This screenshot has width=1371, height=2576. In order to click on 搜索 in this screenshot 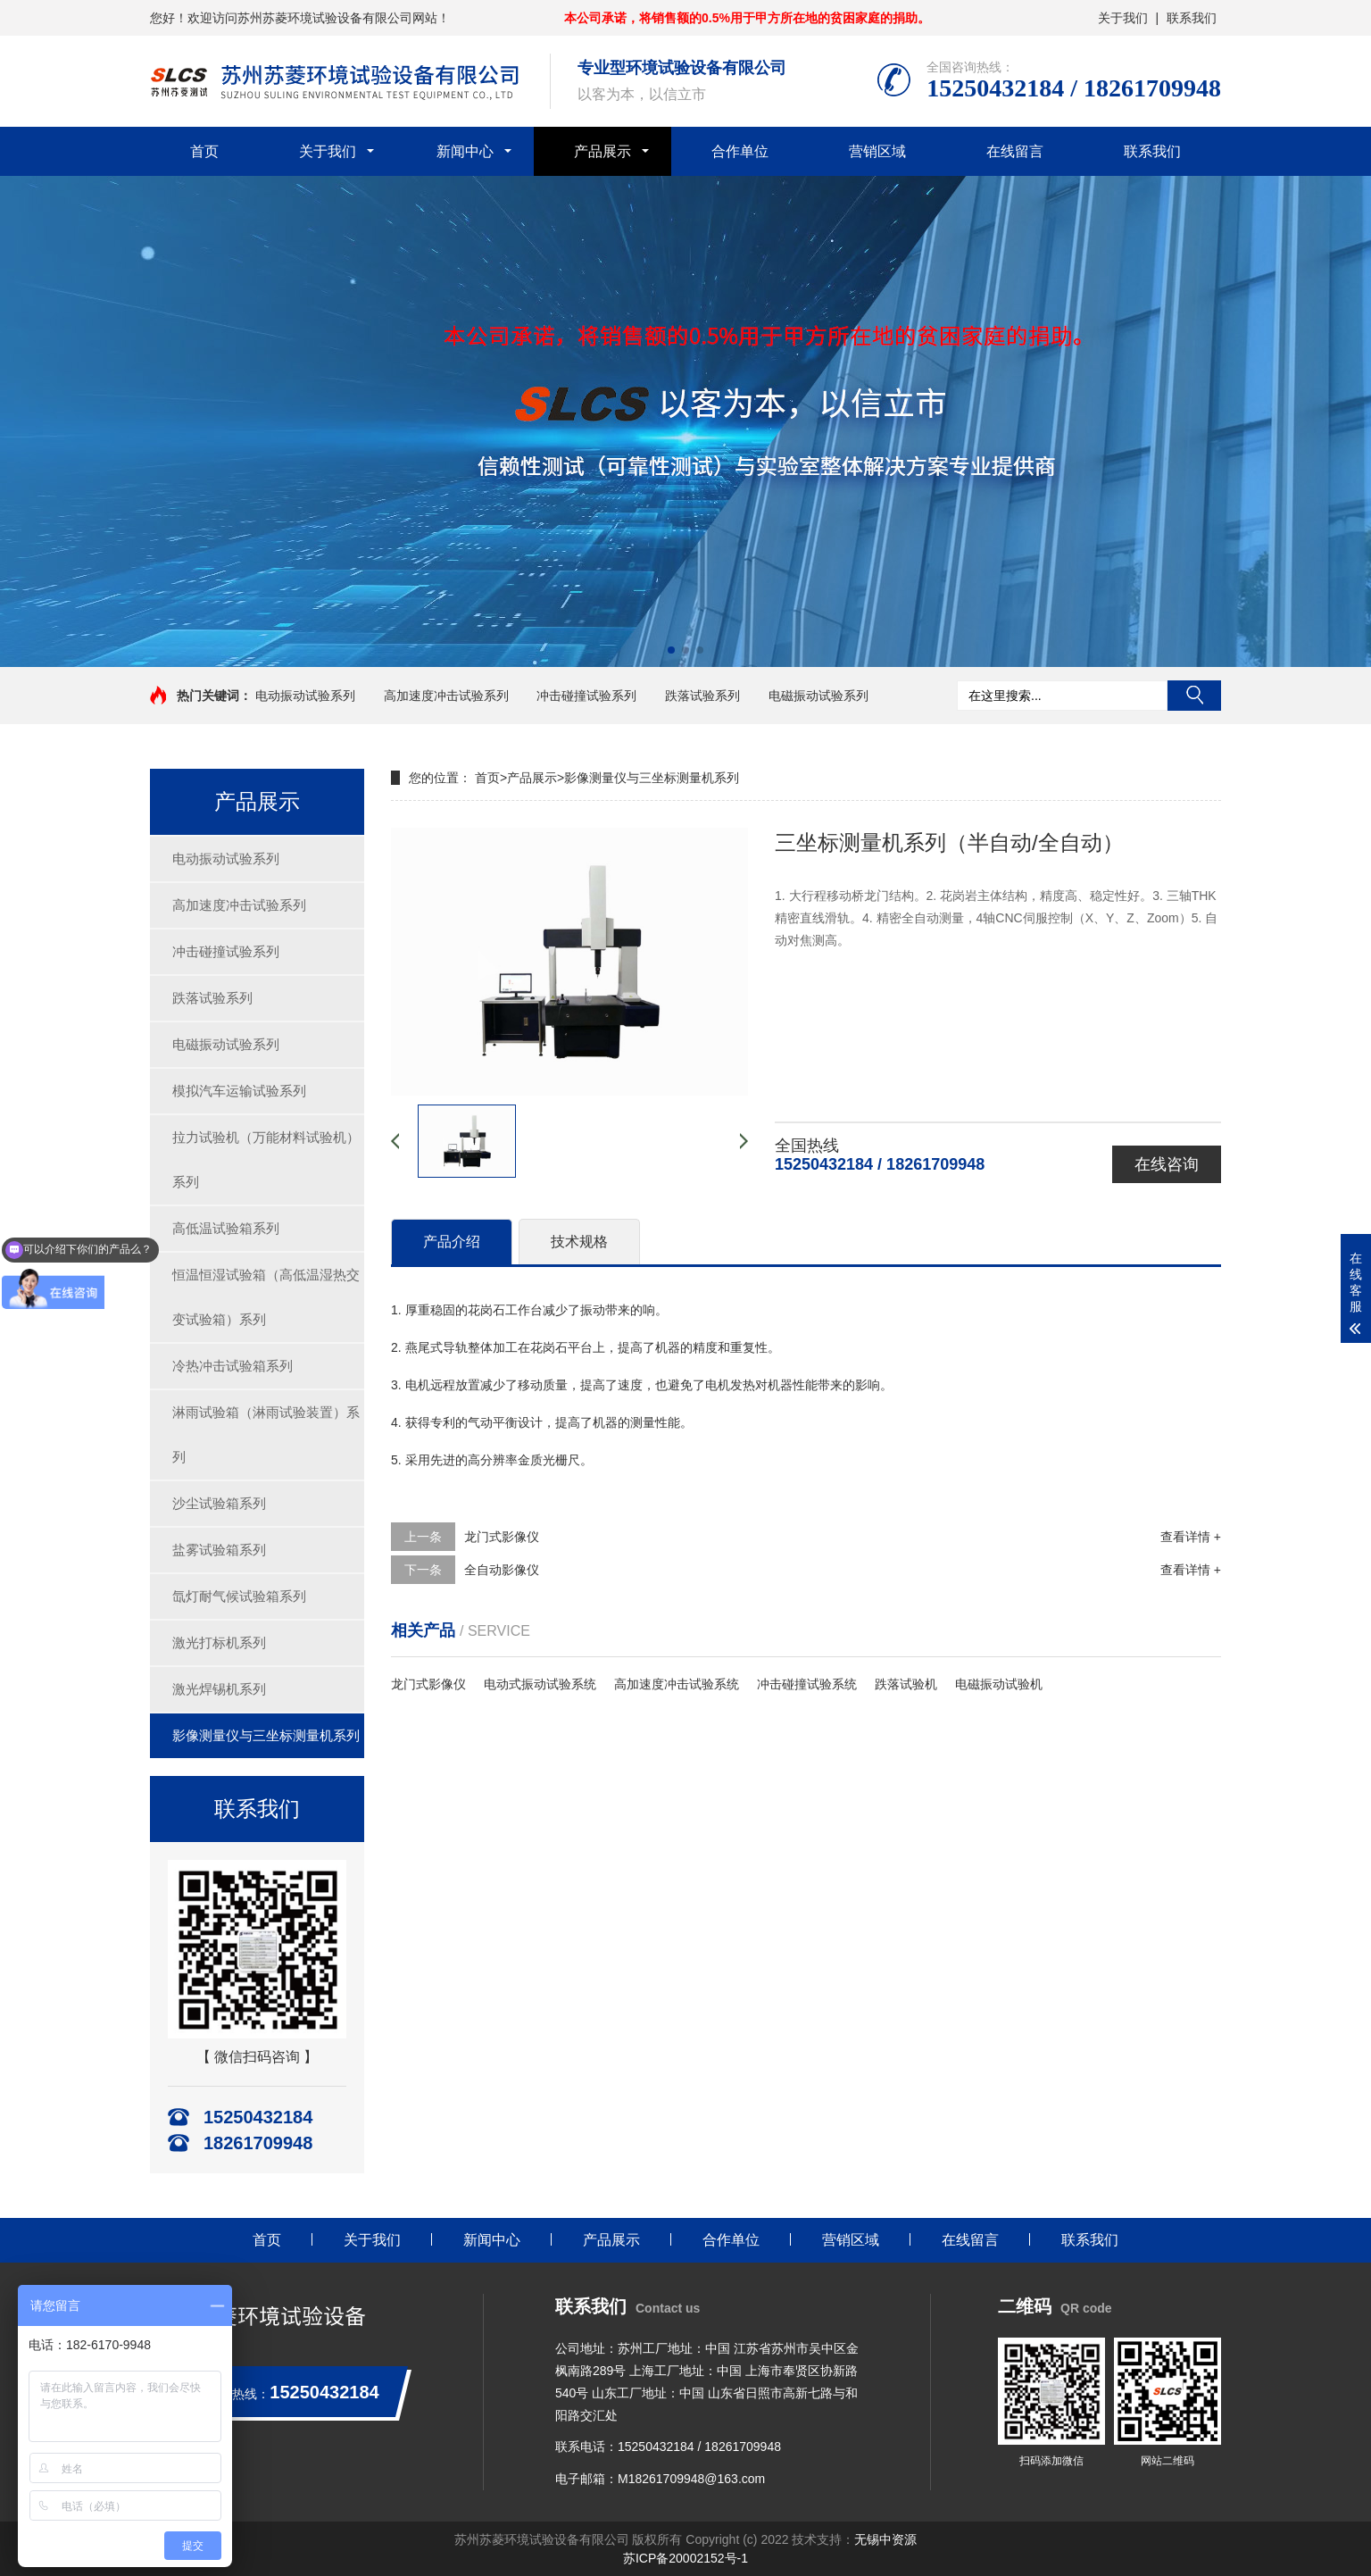, I will do `click(1194, 695)`.